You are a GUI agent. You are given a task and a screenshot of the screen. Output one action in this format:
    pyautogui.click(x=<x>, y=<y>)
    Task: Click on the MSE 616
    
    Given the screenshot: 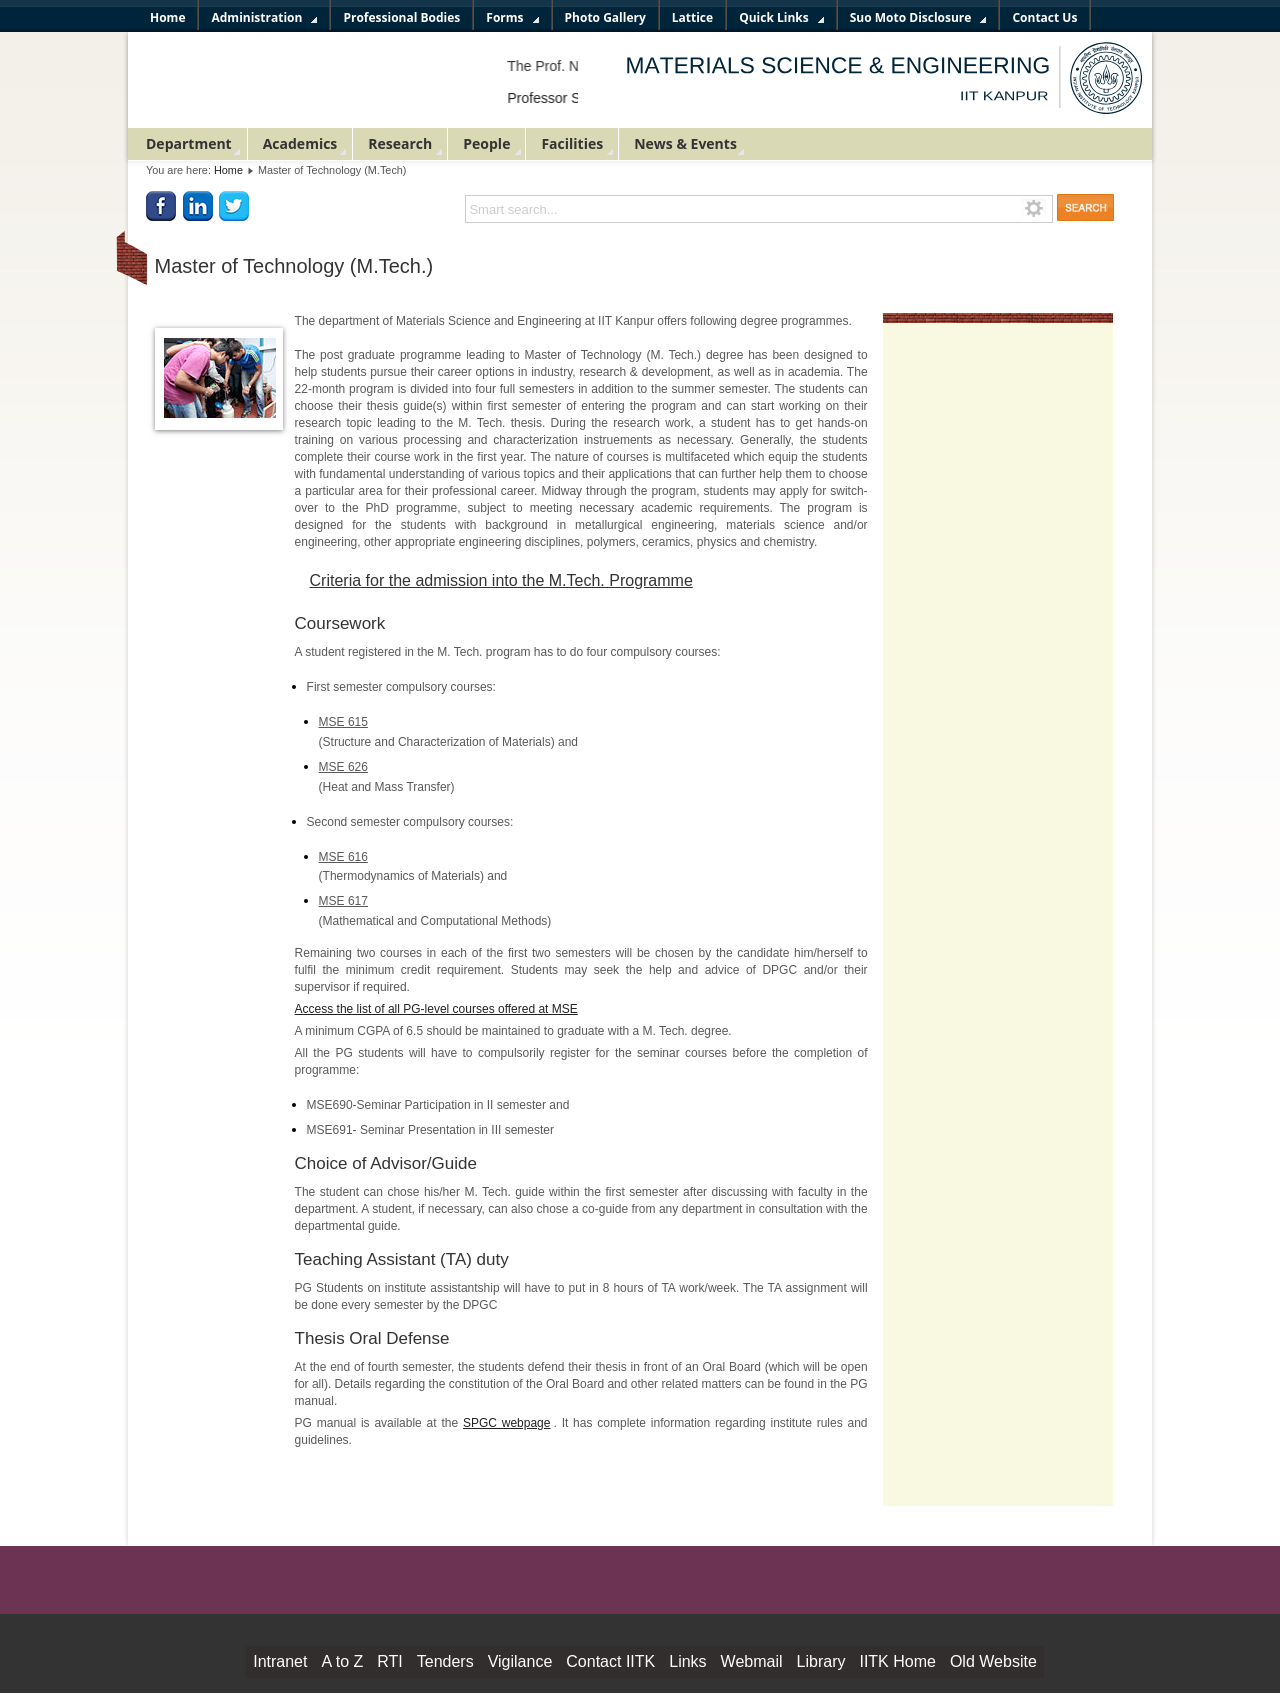 What is the action you would take?
    pyautogui.click(x=343, y=857)
    